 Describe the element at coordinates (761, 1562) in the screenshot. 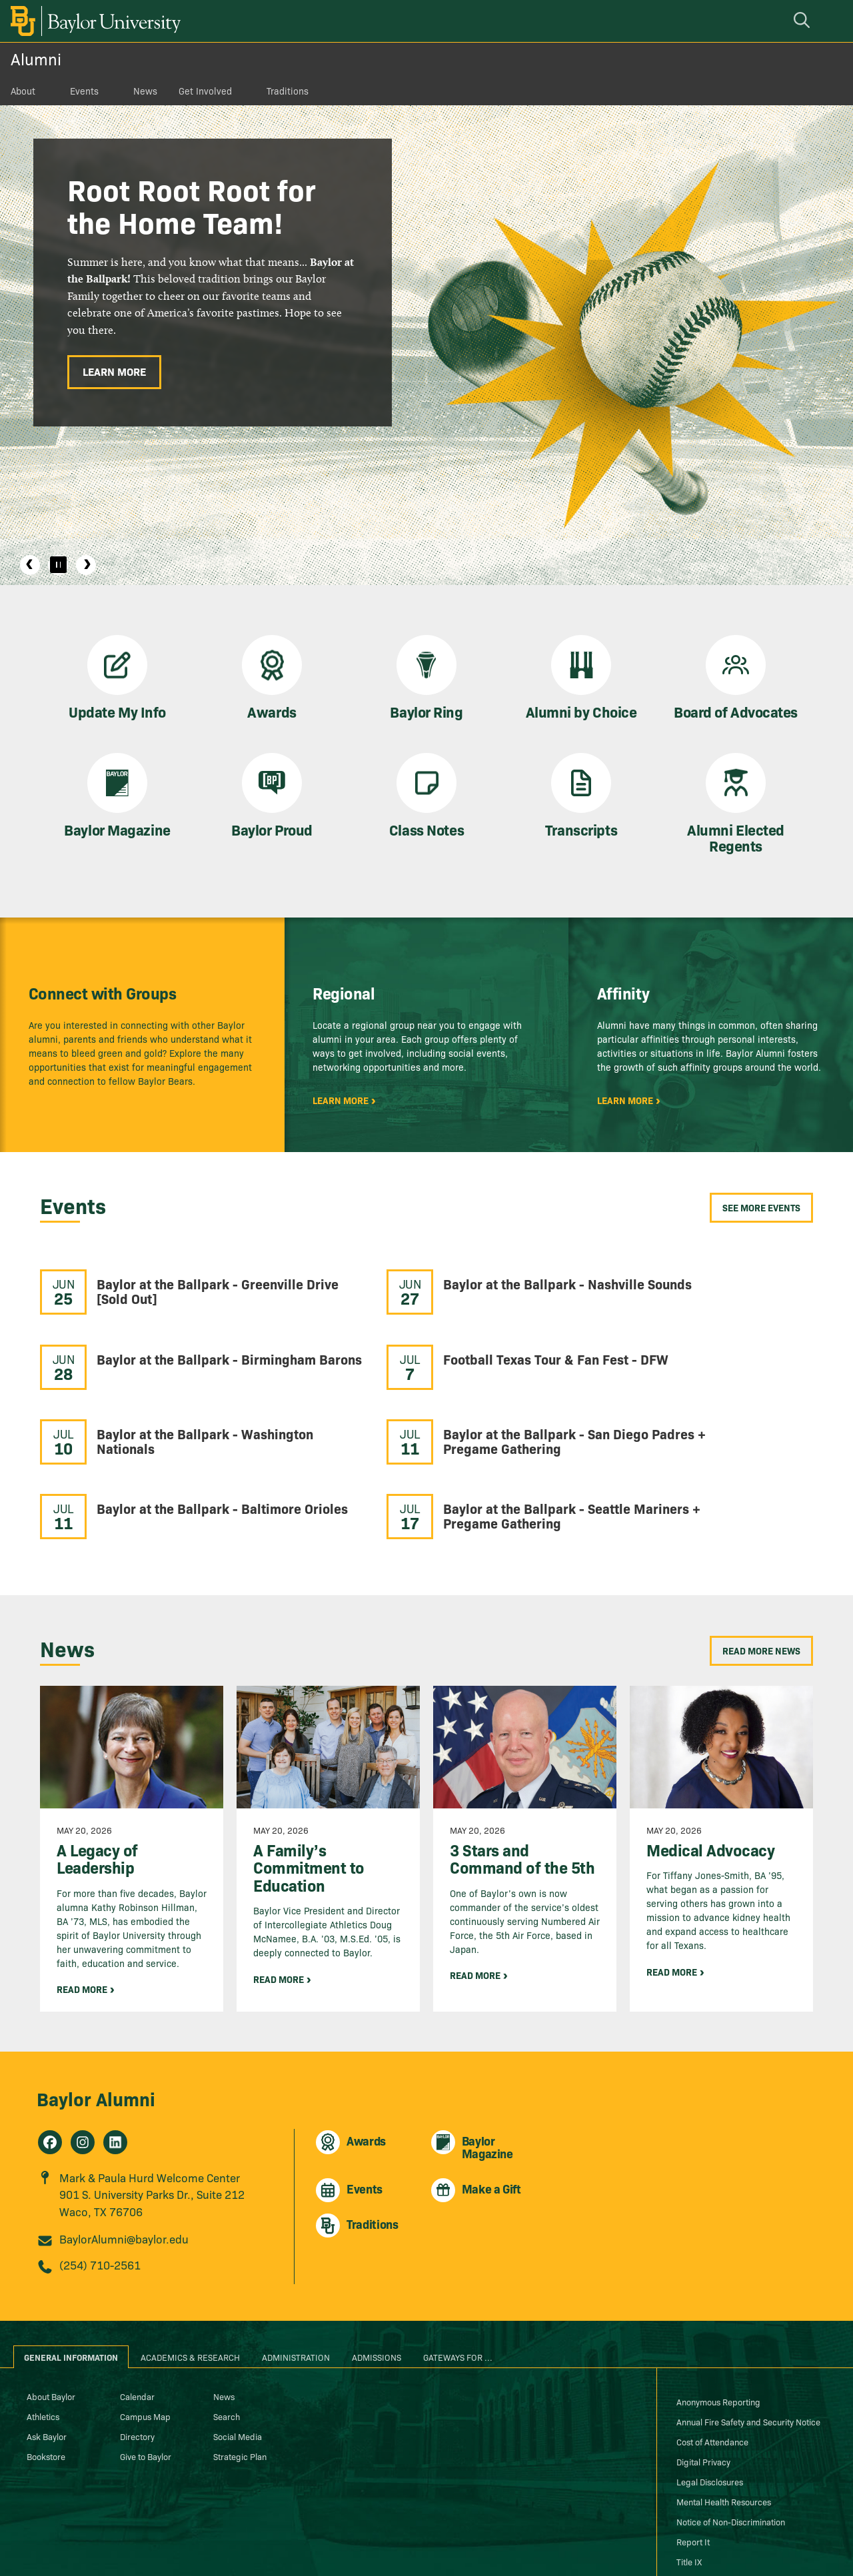

I see `Read More News` at that location.